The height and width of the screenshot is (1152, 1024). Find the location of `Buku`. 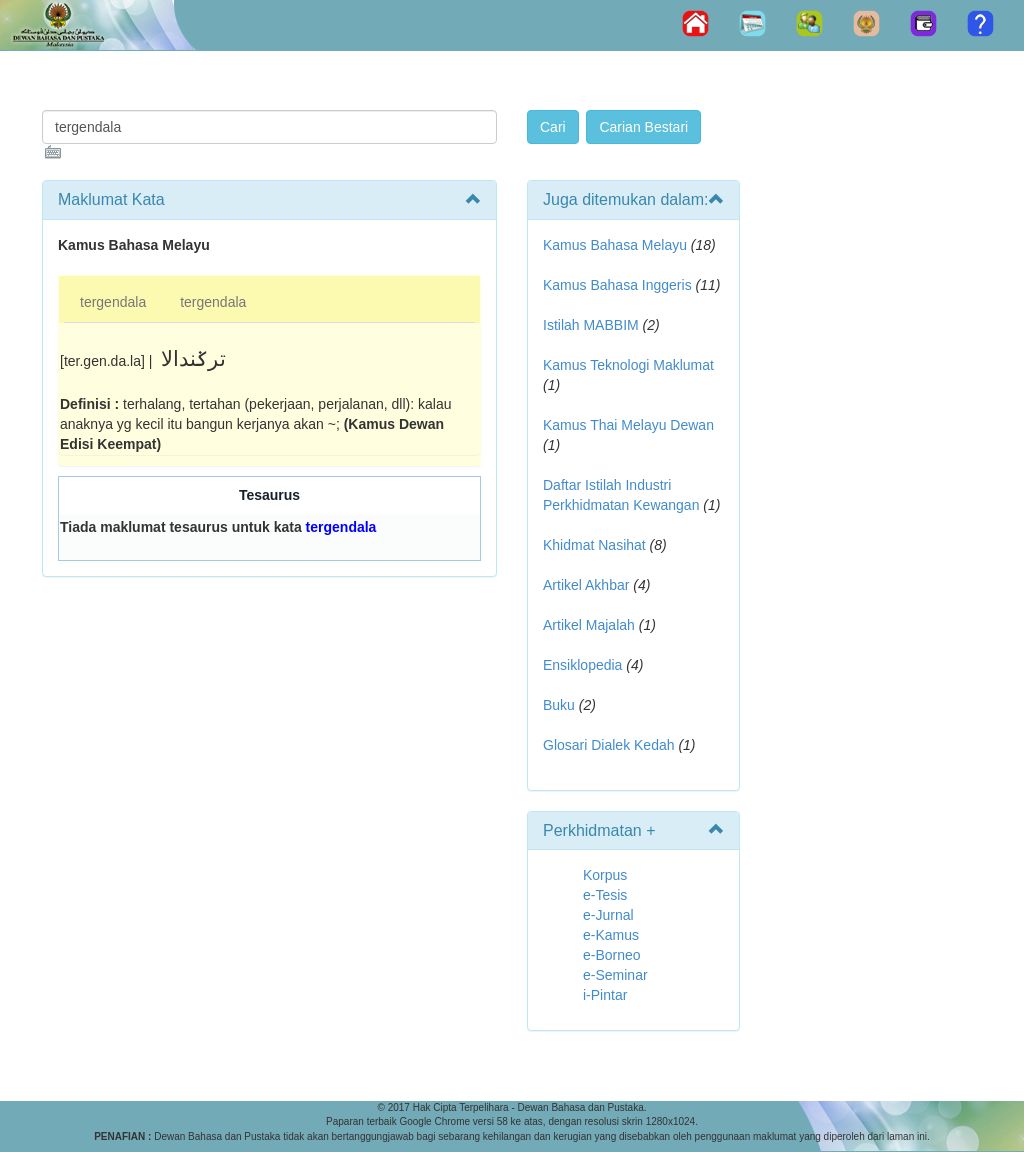

Buku is located at coordinates (559, 705).